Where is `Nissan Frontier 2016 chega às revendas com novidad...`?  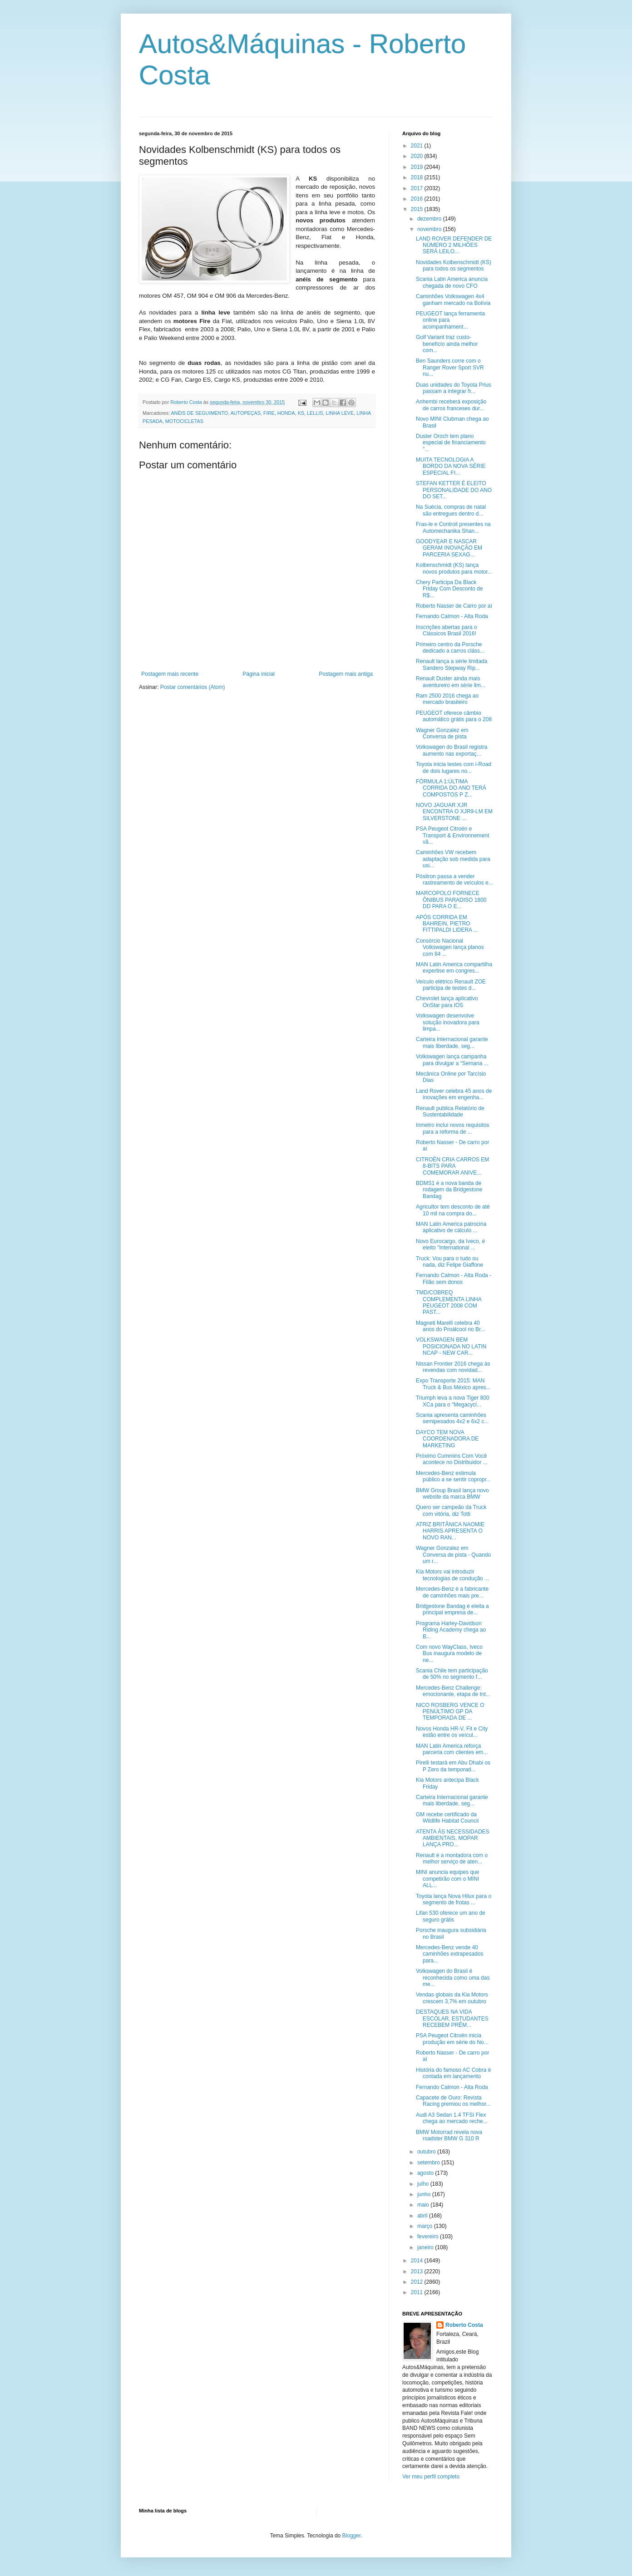 Nissan Frontier 2016 chega às revendas com novidad... is located at coordinates (453, 1367).